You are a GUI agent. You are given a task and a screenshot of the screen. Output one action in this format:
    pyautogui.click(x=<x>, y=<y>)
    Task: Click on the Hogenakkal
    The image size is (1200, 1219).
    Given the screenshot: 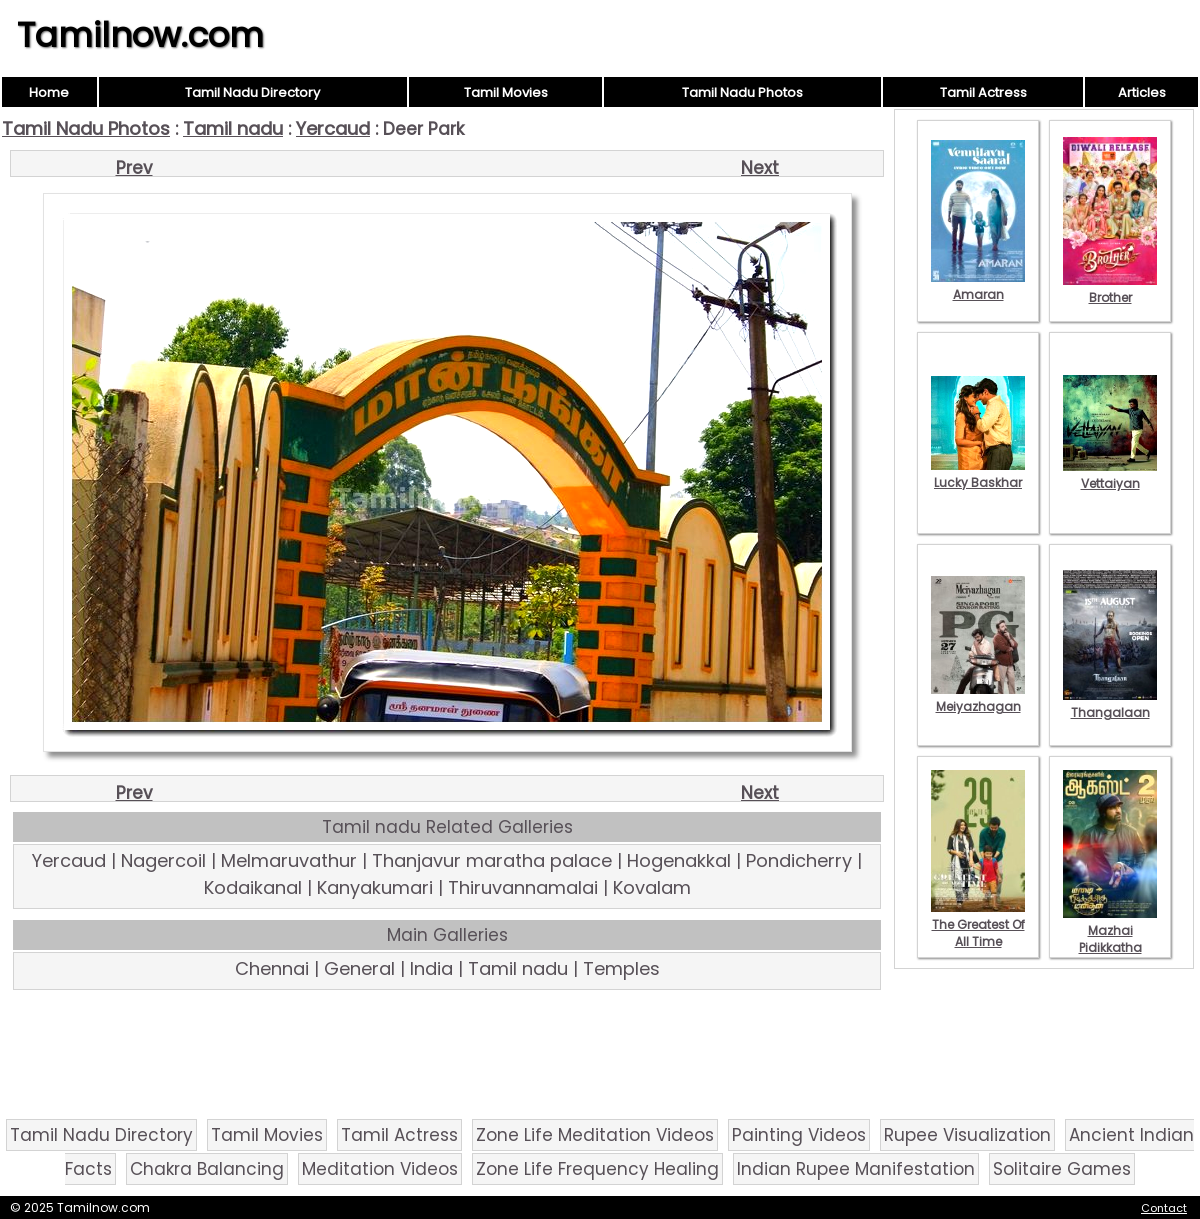 What is the action you would take?
    pyautogui.click(x=679, y=860)
    